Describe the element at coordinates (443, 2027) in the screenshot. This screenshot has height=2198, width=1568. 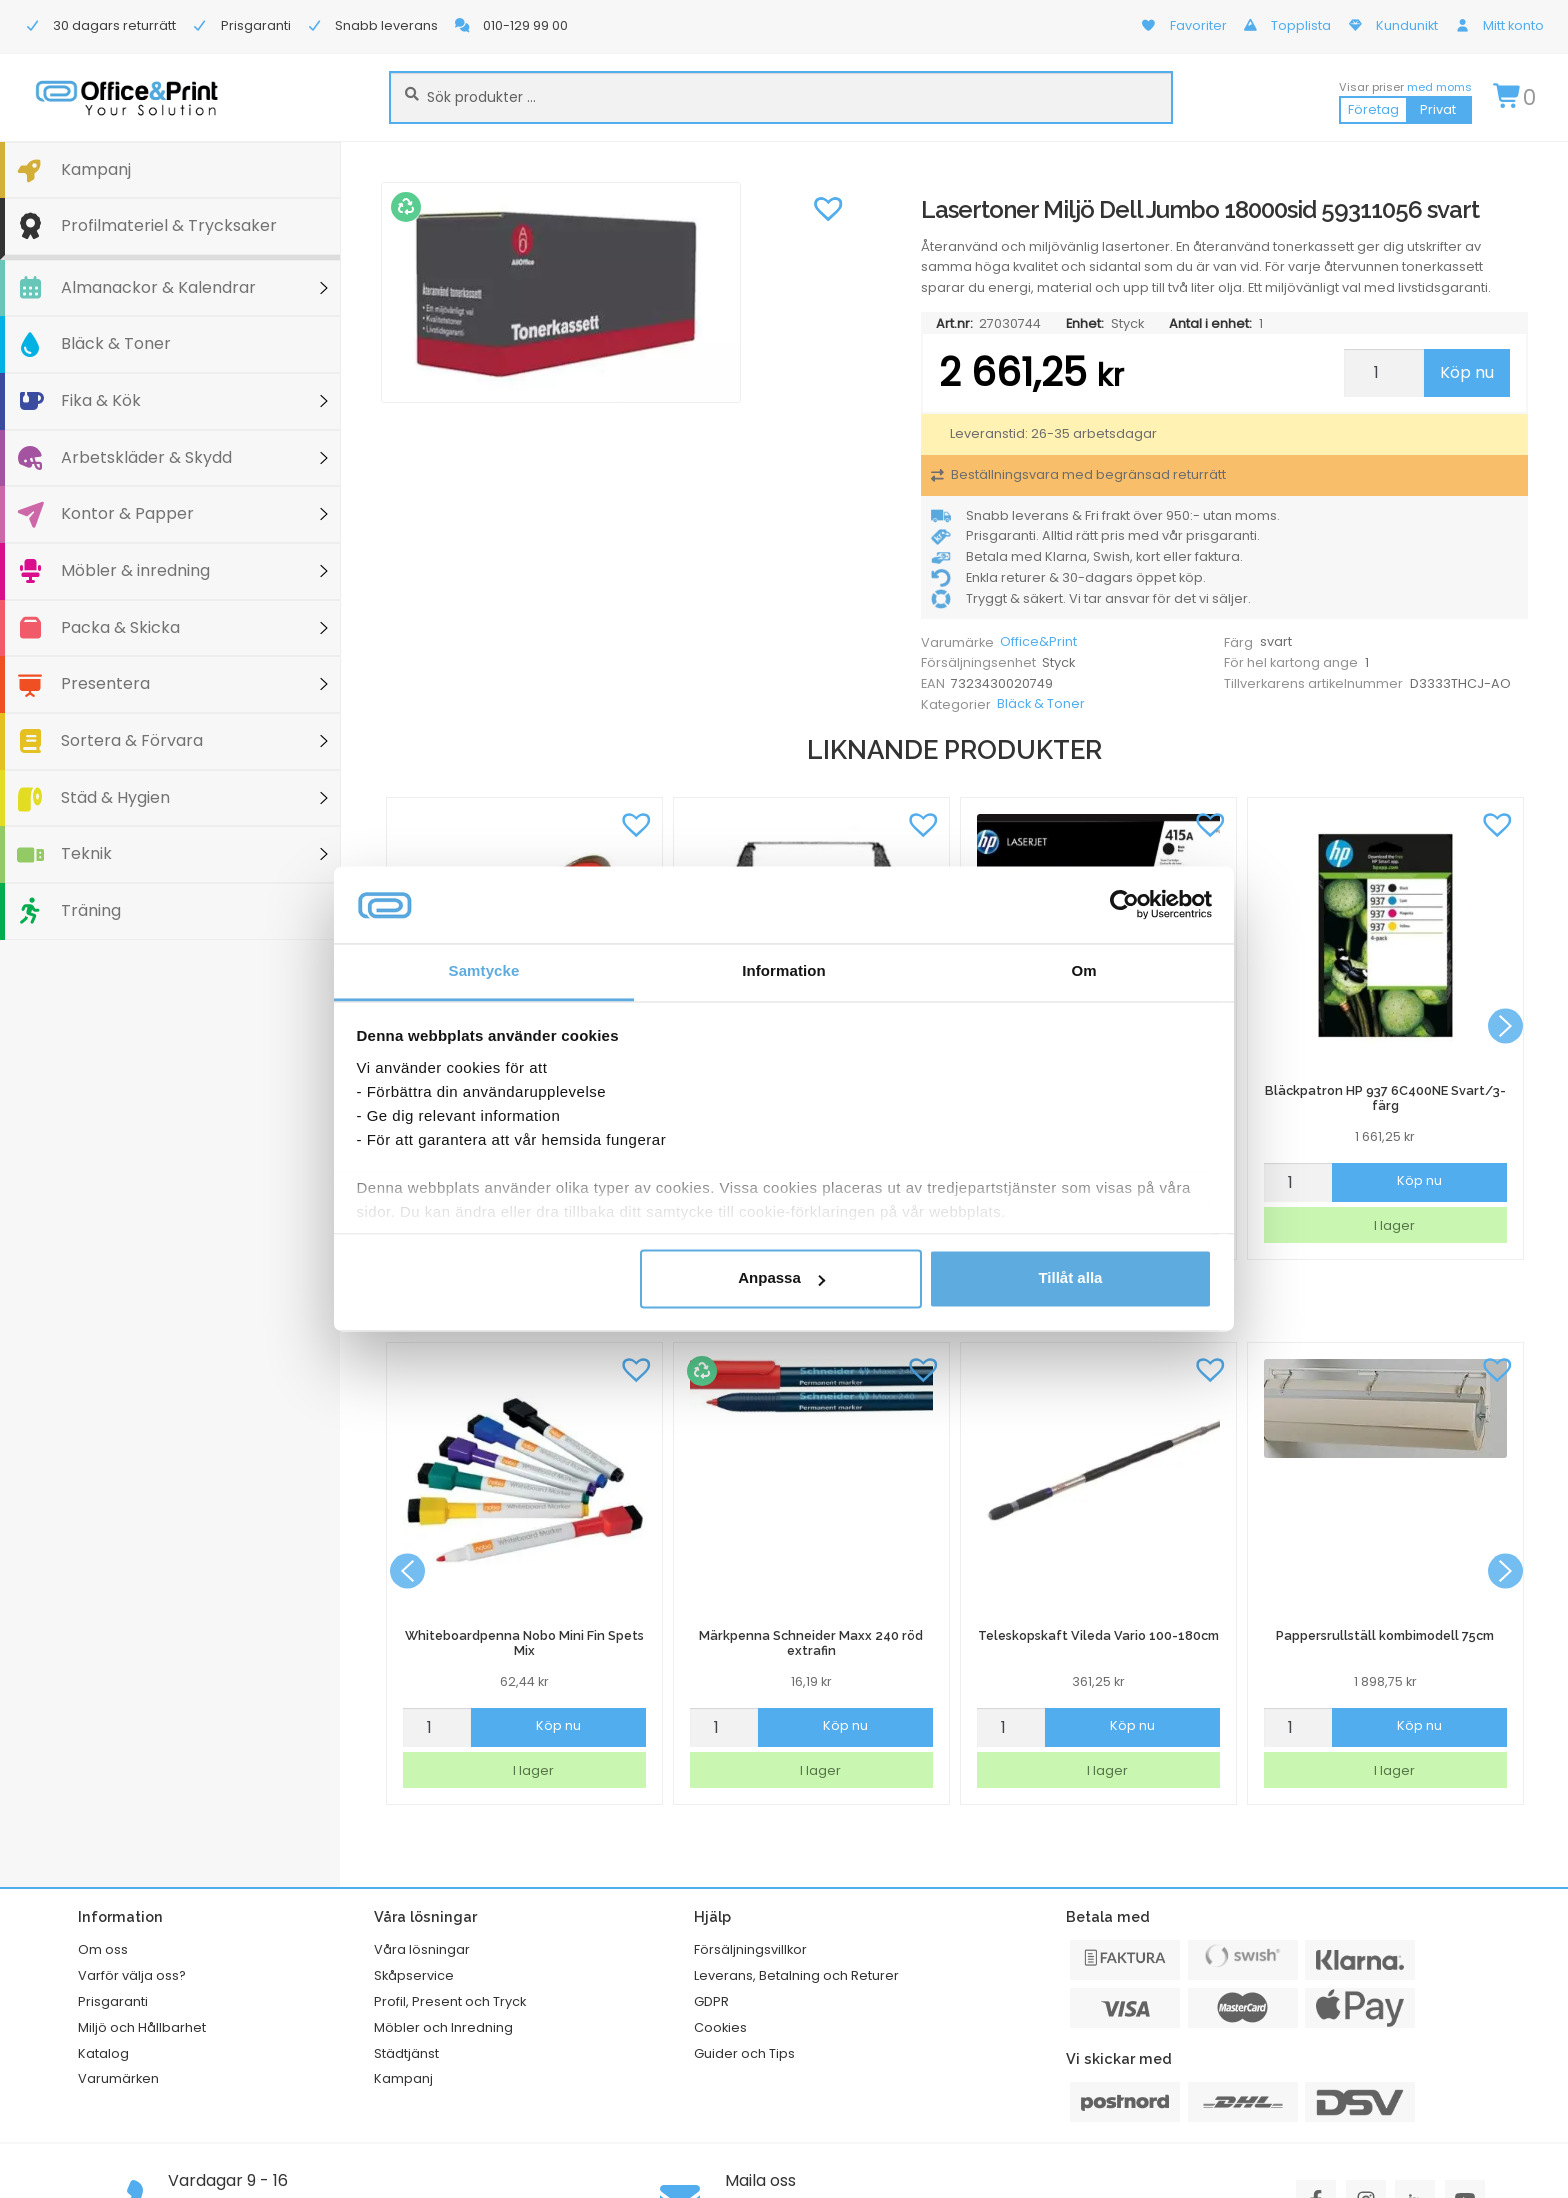
I see `Möbler och Inredning` at that location.